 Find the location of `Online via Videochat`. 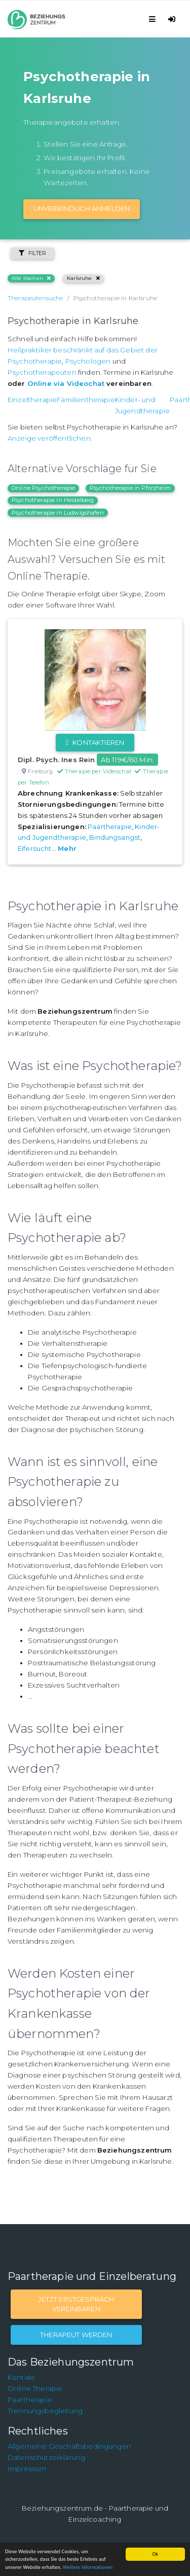

Online via Videochat is located at coordinates (65, 383).